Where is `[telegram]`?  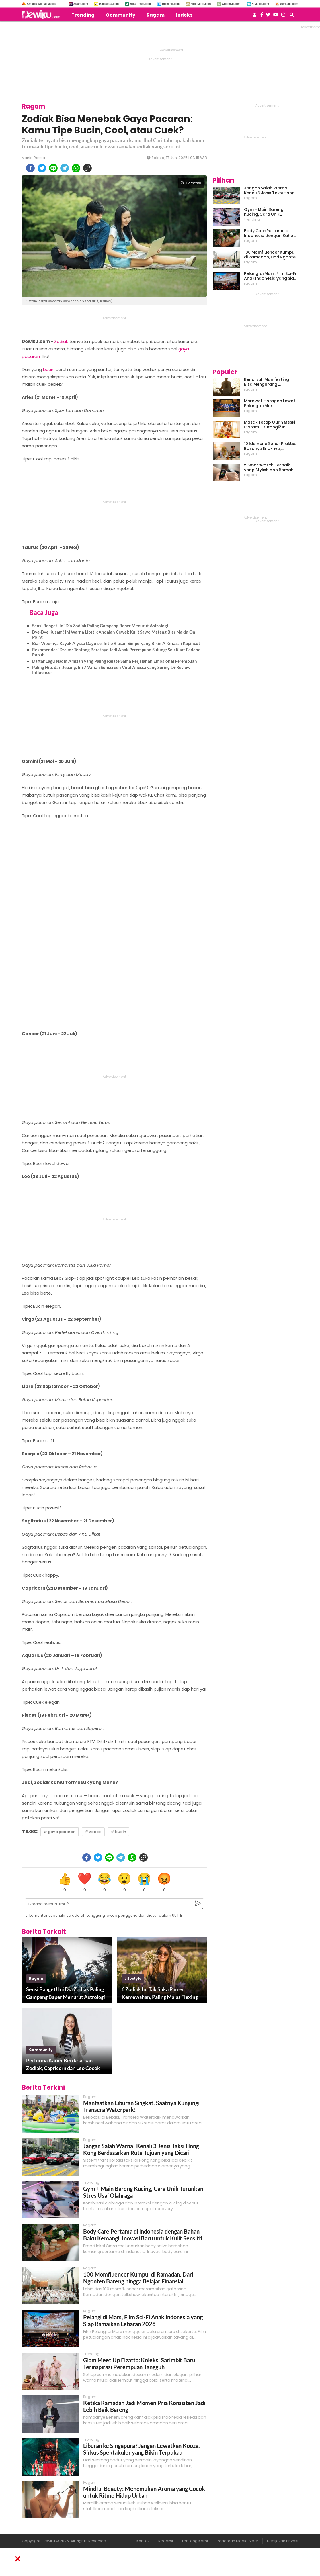 [telegram] is located at coordinates (64, 168).